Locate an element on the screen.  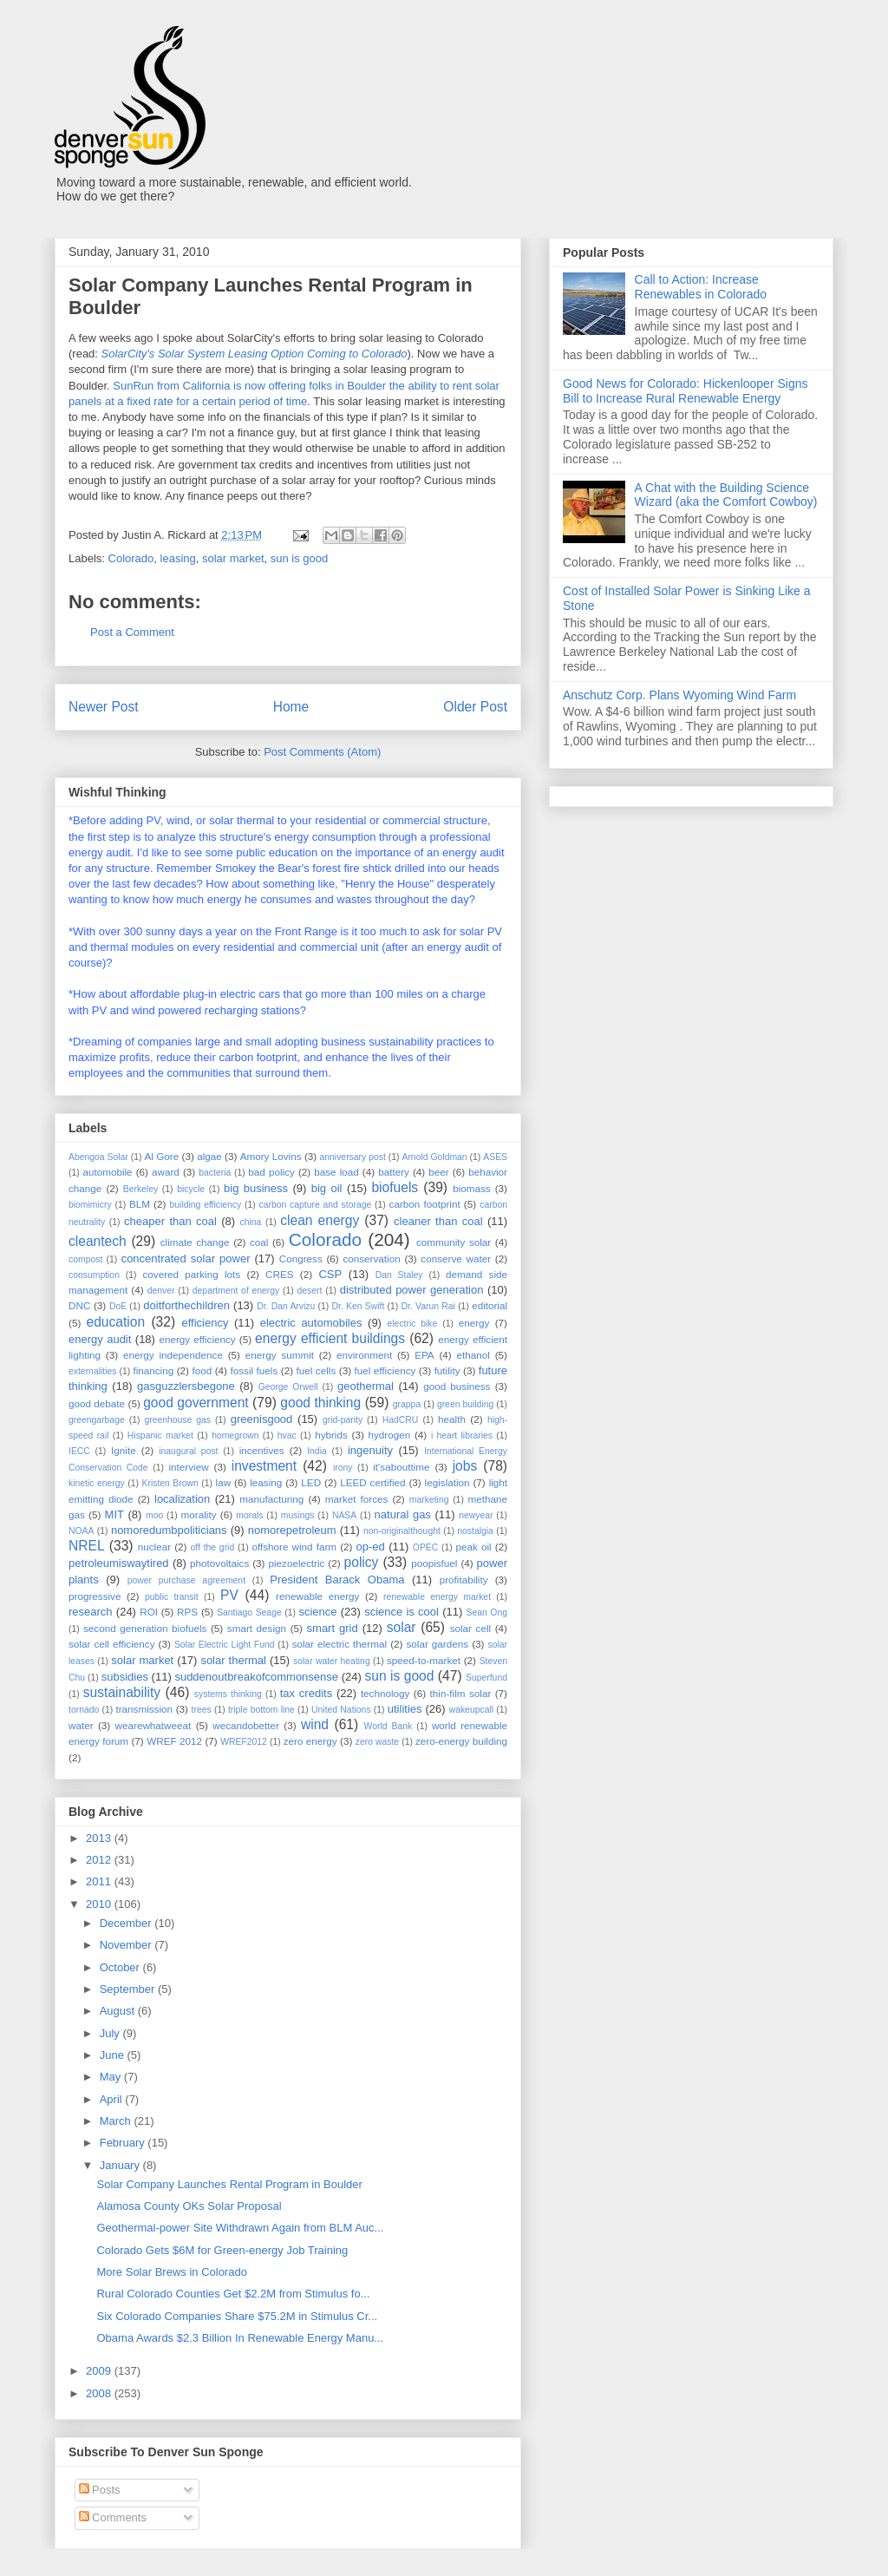
jobs is located at coordinates (465, 1465).